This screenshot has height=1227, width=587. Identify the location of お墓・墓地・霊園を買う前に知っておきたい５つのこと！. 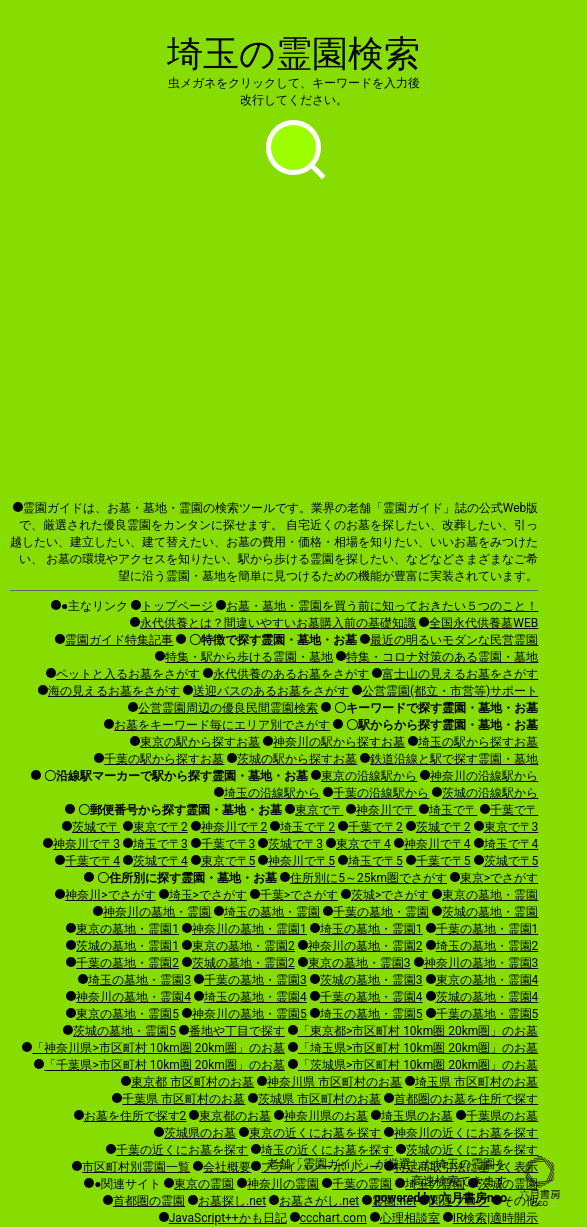
(382, 606).